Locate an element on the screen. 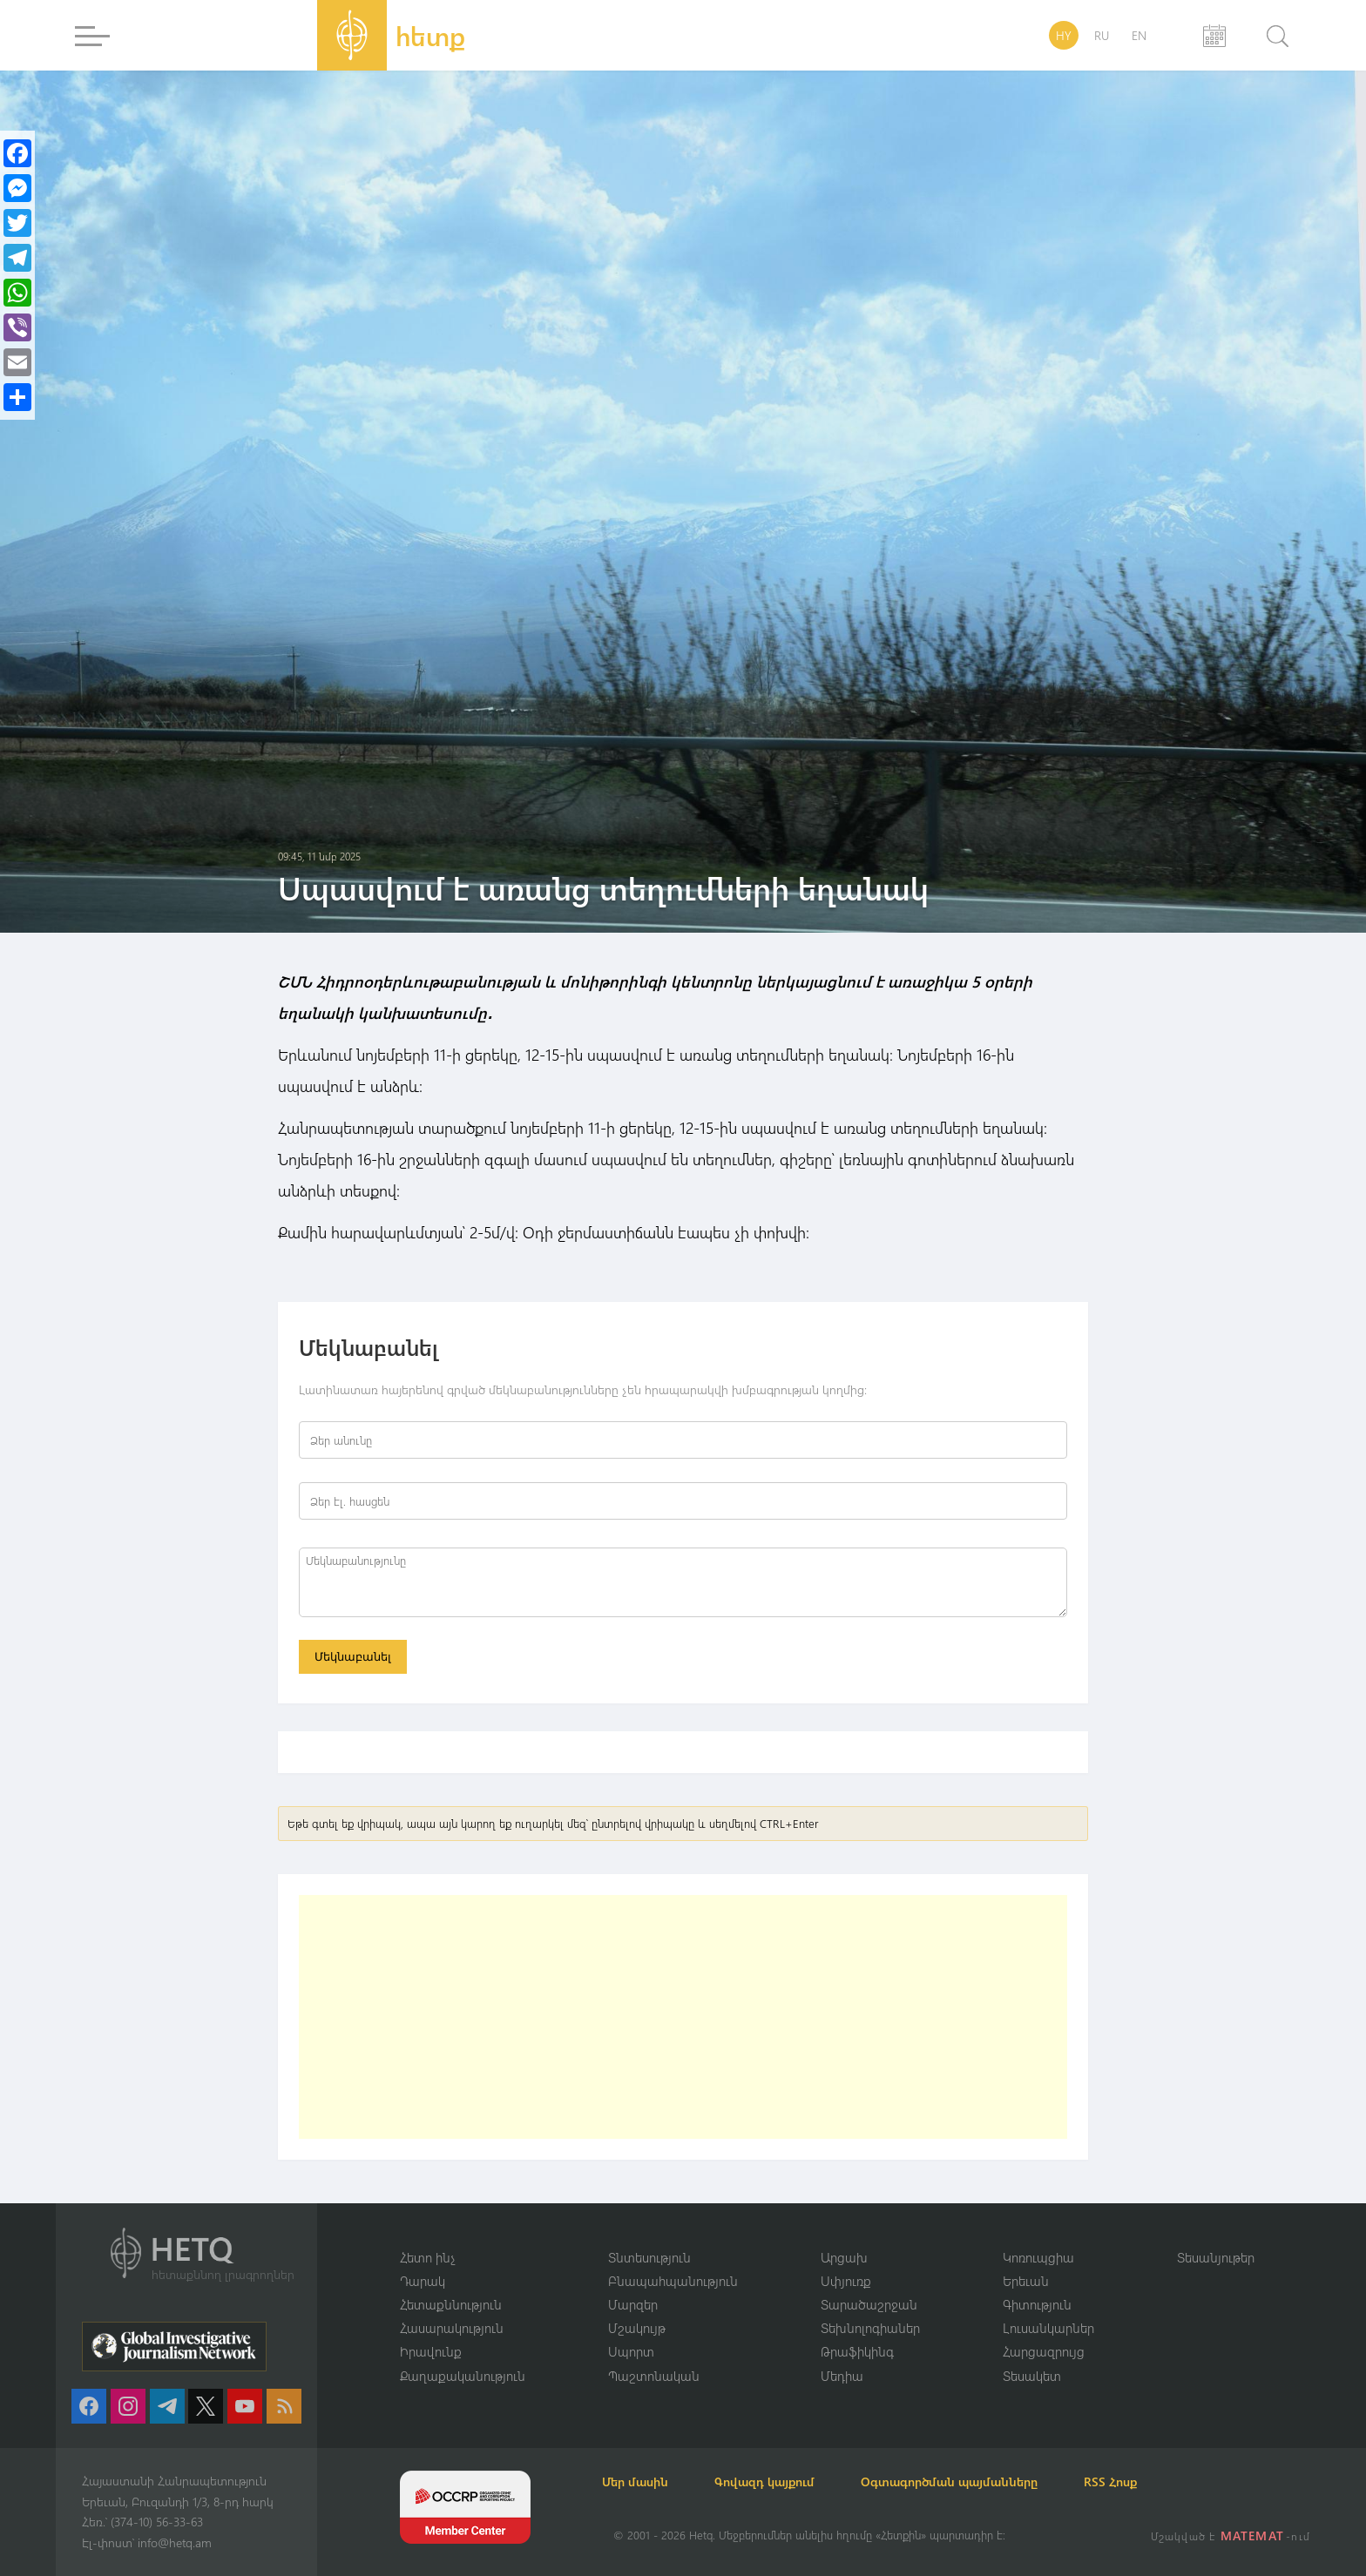 This screenshot has width=1366, height=2576. Մշակույթ is located at coordinates (637, 2327).